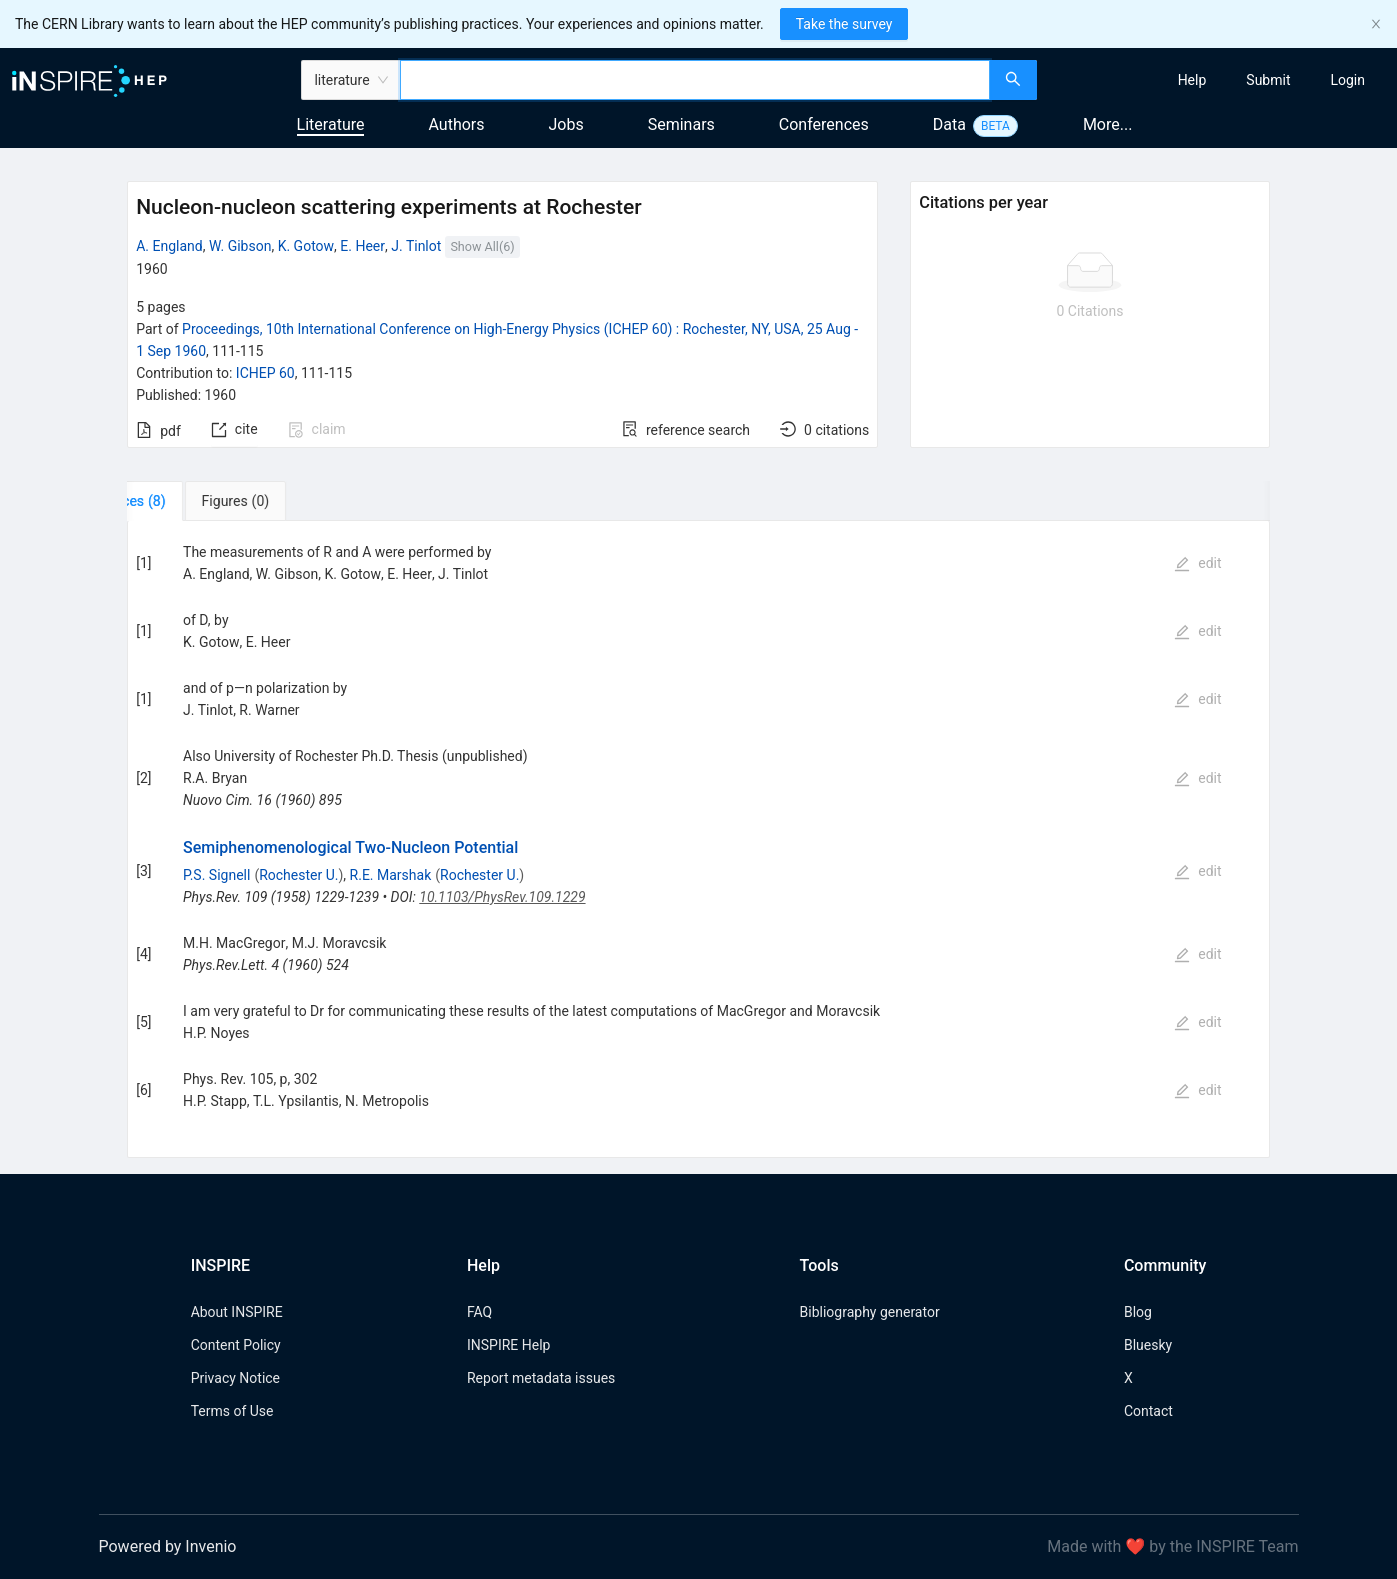  What do you see at coordinates (362, 246) in the screenshot?
I see `E. Heer` at bounding box center [362, 246].